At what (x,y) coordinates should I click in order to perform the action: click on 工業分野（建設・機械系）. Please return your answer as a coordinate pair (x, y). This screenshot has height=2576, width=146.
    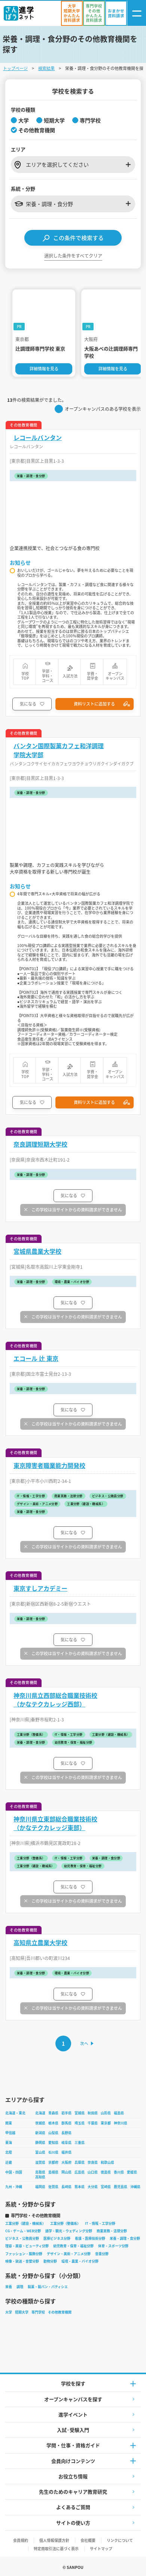
    Looking at the image, I should click on (25, 2223).